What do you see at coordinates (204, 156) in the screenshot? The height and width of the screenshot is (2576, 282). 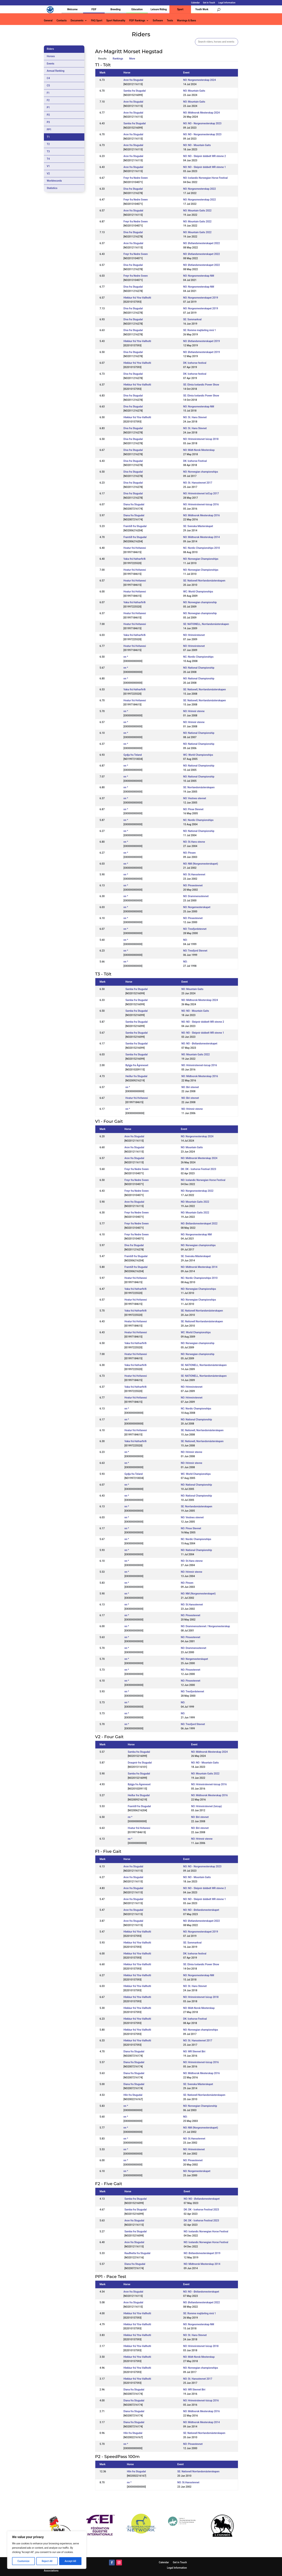 I see `NO: NO - Sleipnir dobbelt WR stevne 2` at bounding box center [204, 156].